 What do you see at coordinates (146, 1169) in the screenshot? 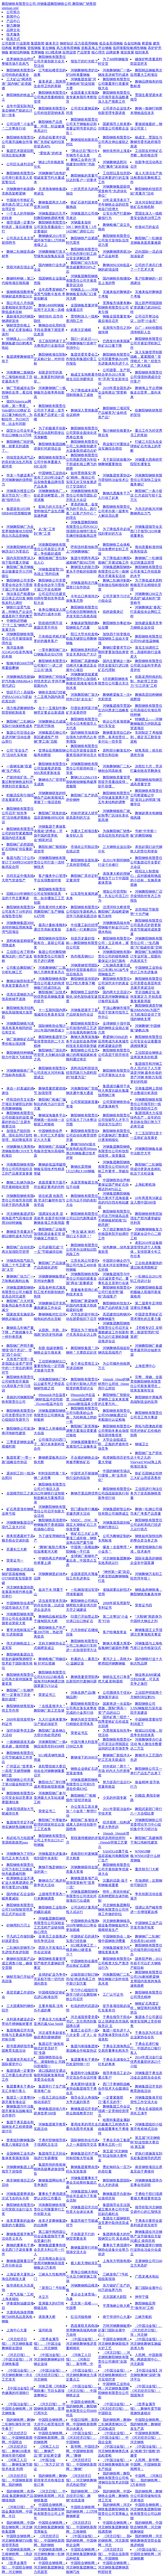
I see `舞阳钢厂二轧钢取得成功更新改造精轧机压下次松设备` at bounding box center [146, 1169].